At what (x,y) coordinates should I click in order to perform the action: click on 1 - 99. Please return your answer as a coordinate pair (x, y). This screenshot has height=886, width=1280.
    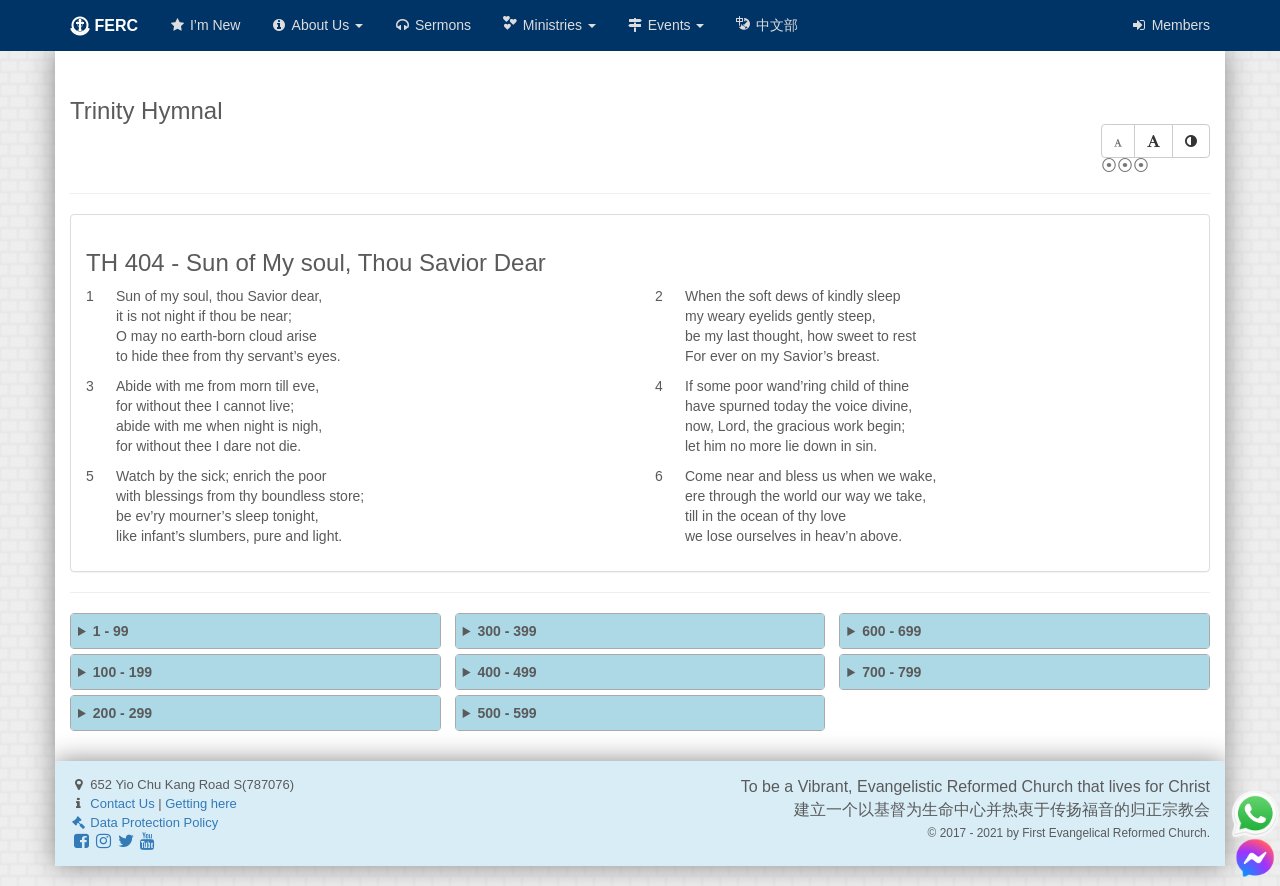
    Looking at the image, I should click on (111, 631).